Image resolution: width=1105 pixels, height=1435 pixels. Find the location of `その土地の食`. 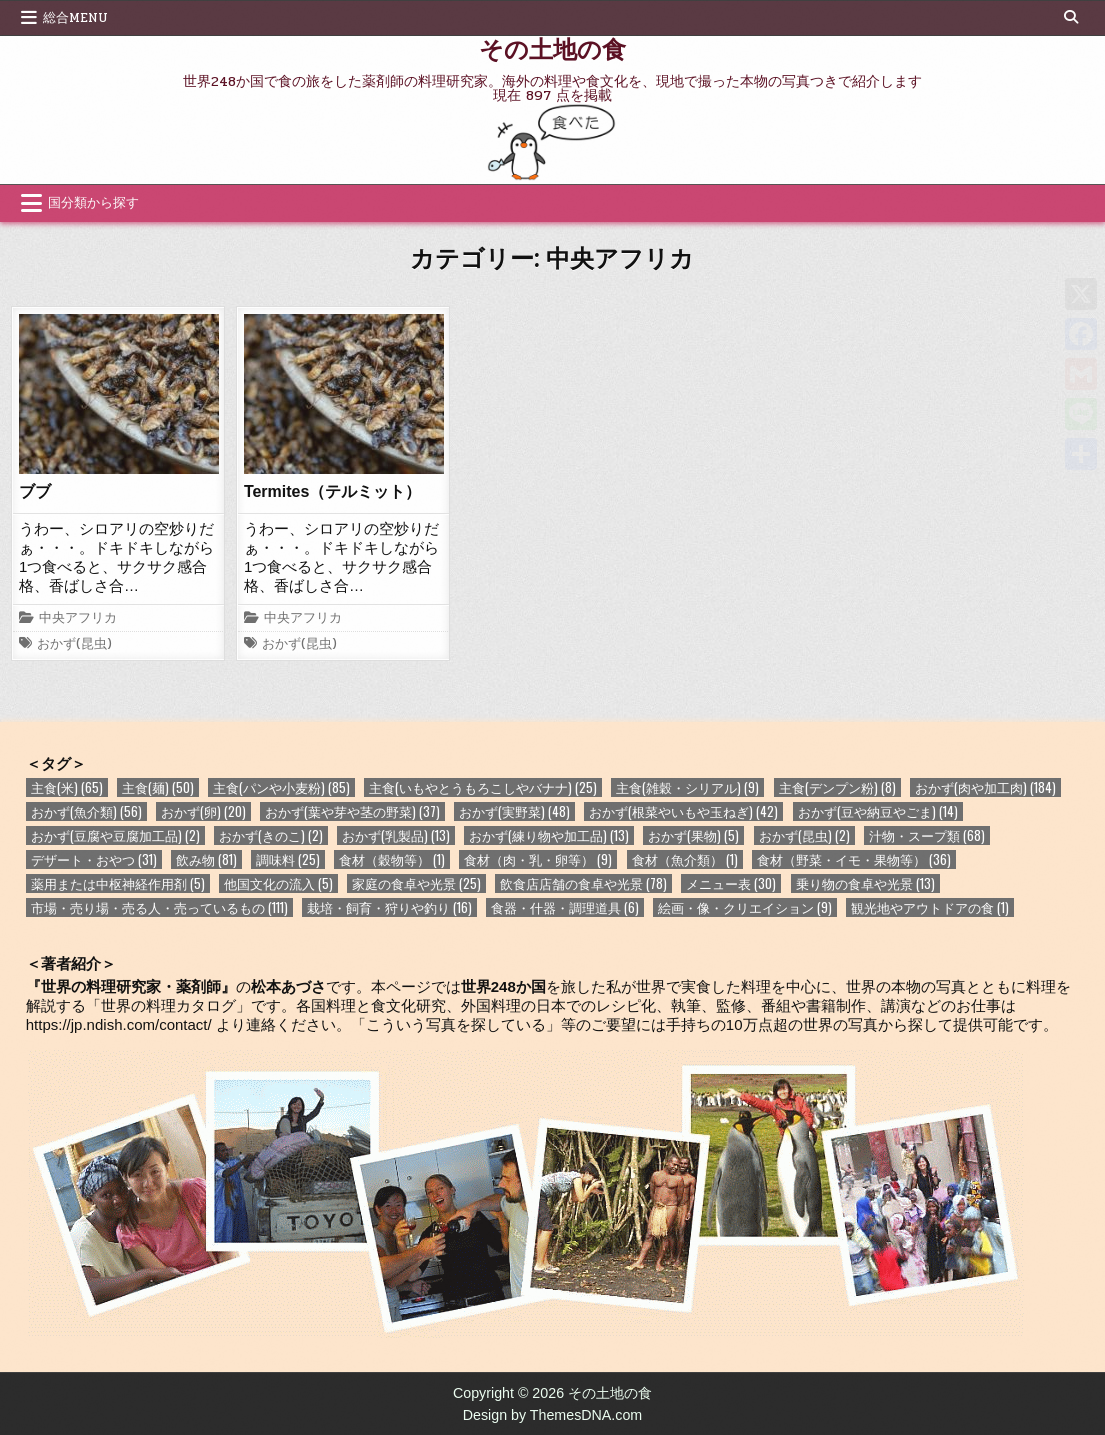

その土地の食 is located at coordinates (552, 48).